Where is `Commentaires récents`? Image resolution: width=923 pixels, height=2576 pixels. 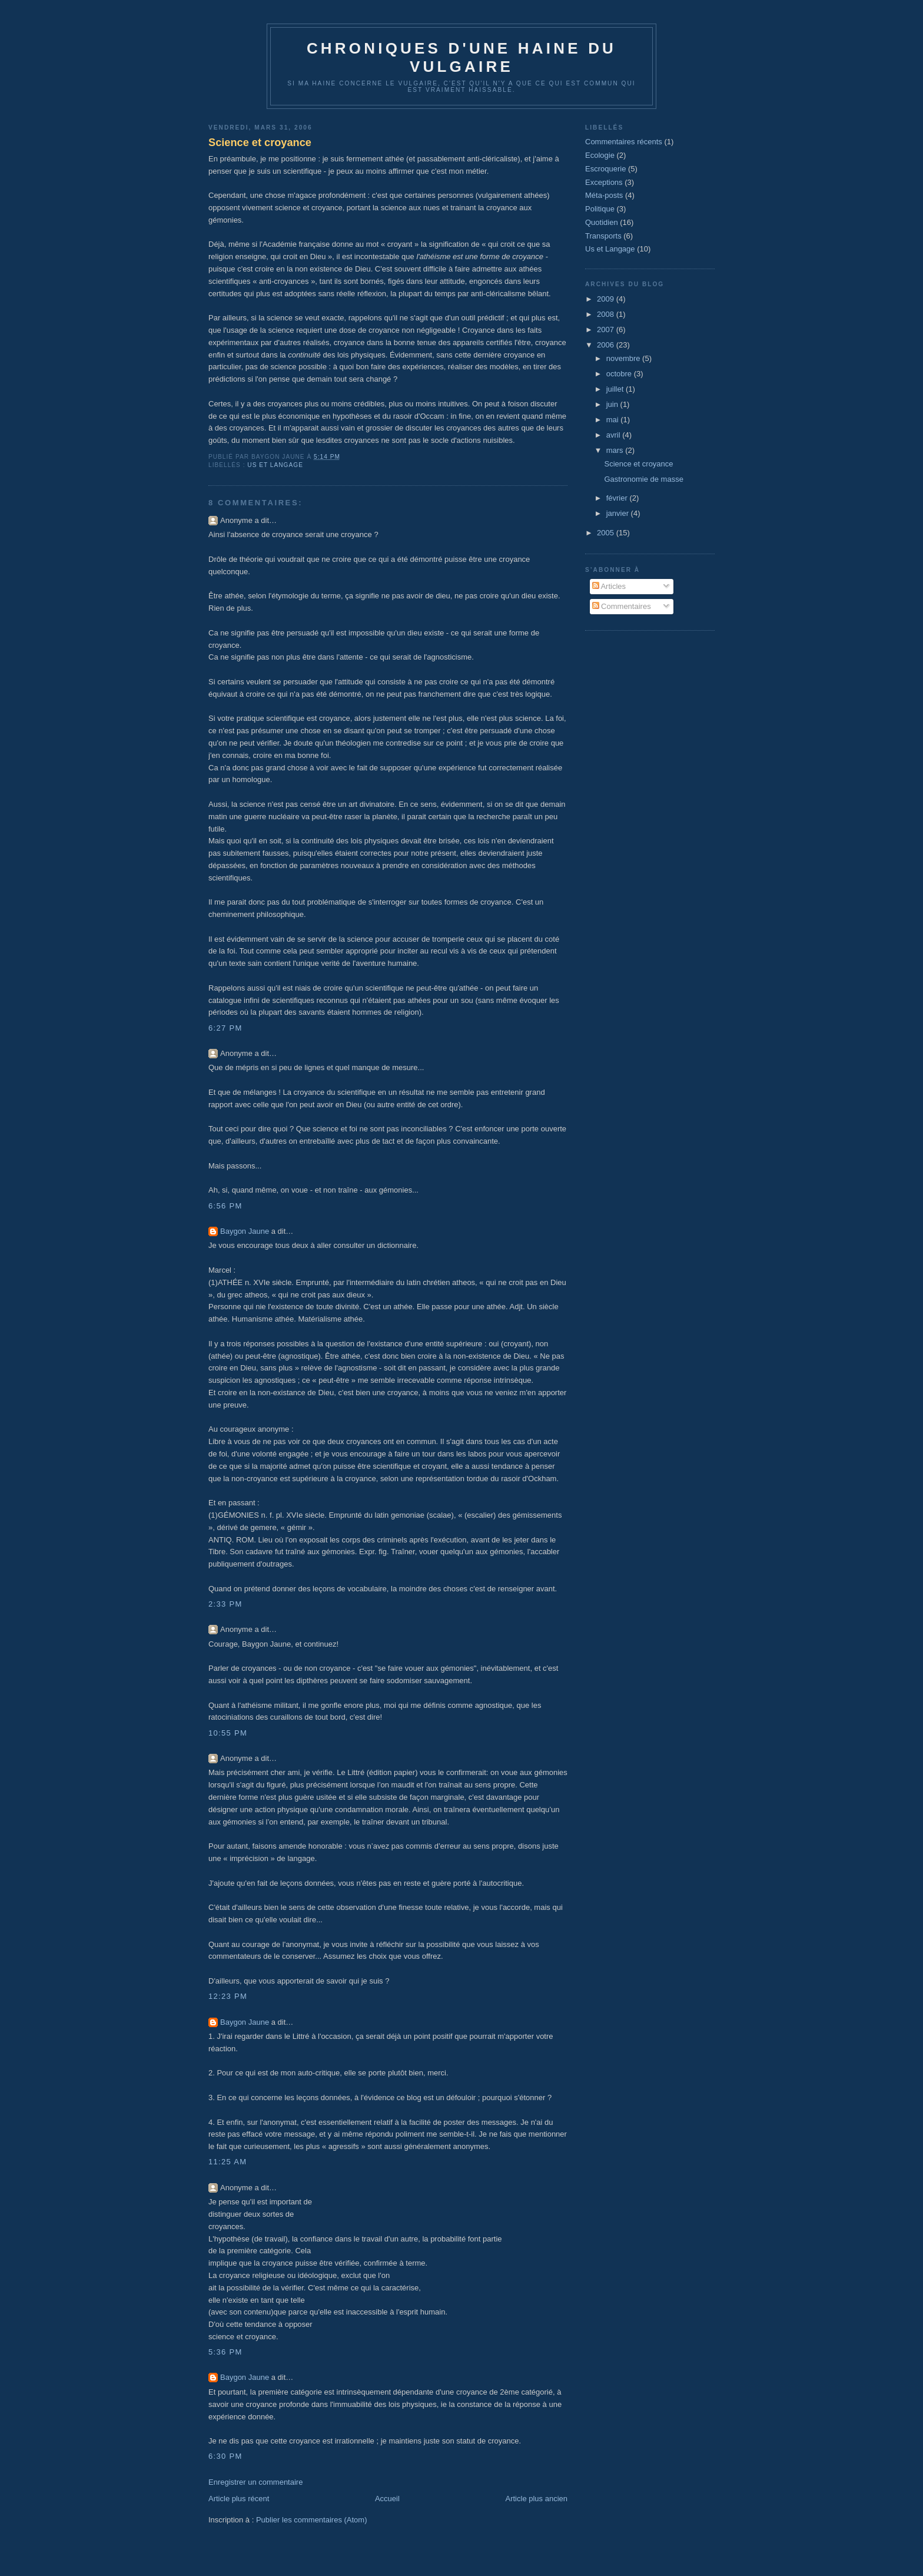
Commentaires récents is located at coordinates (623, 141).